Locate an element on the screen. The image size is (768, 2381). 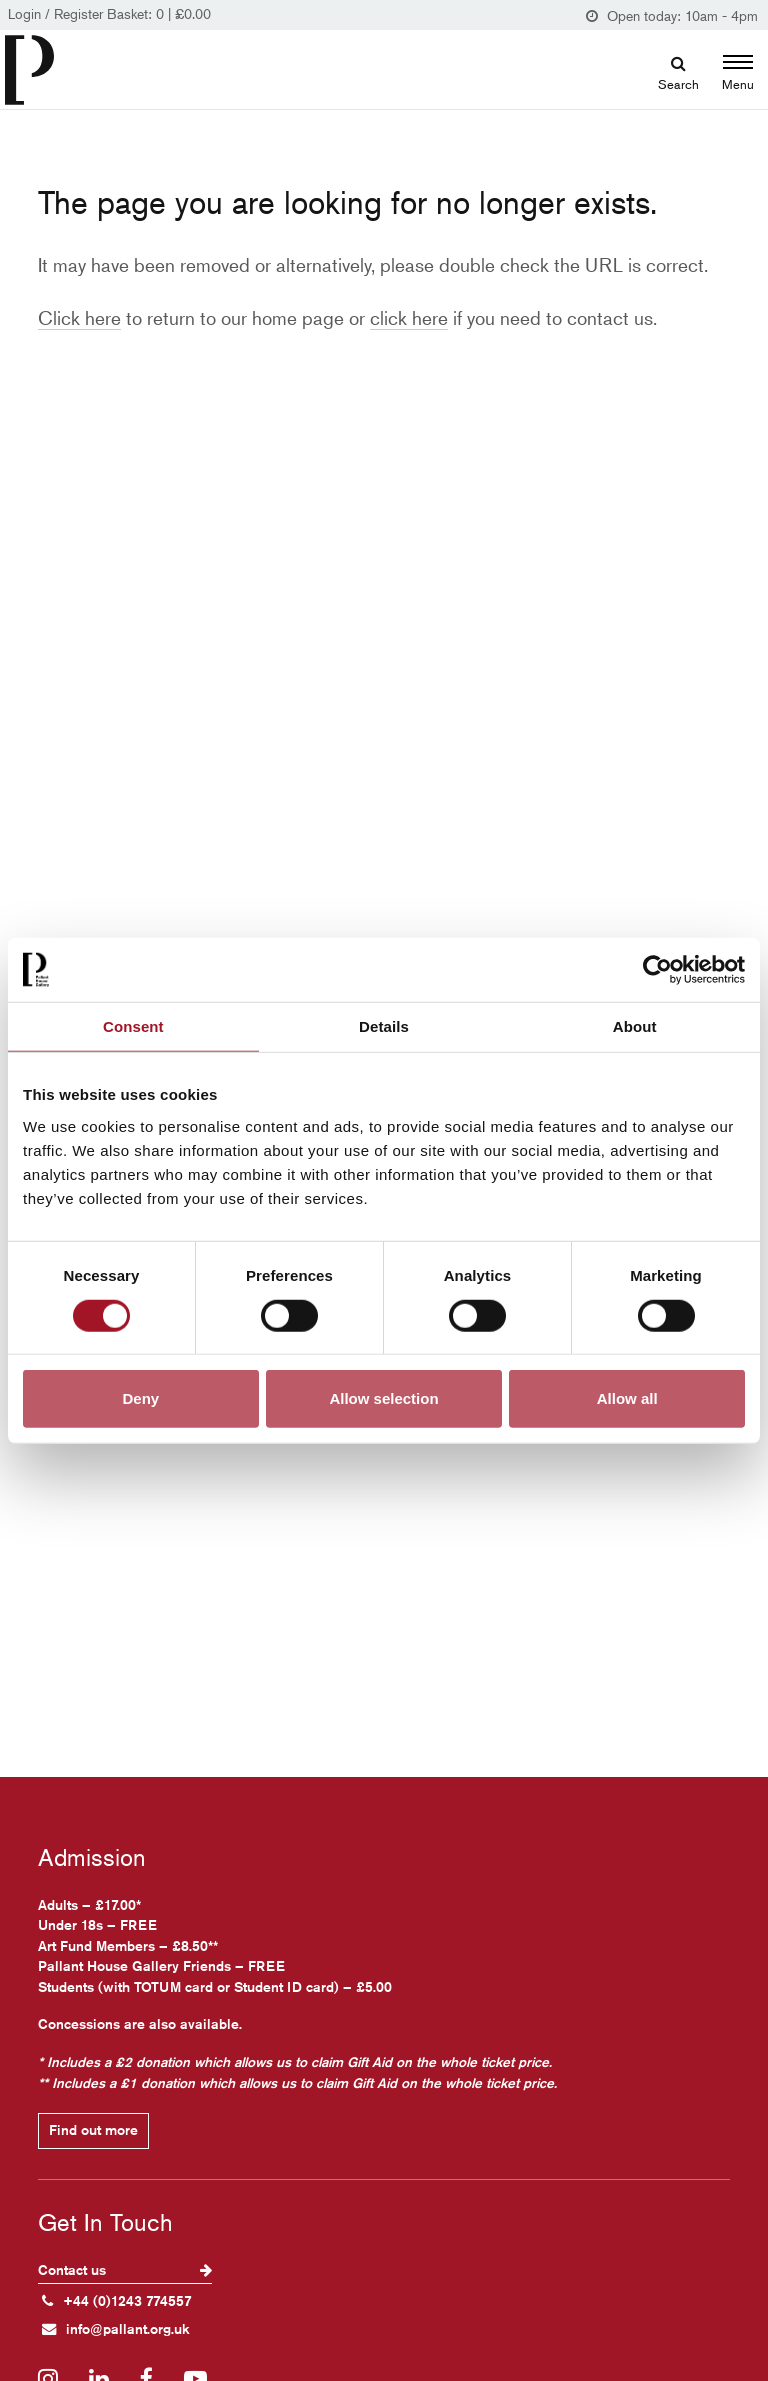
Contact us is located at coordinates (125, 2270).